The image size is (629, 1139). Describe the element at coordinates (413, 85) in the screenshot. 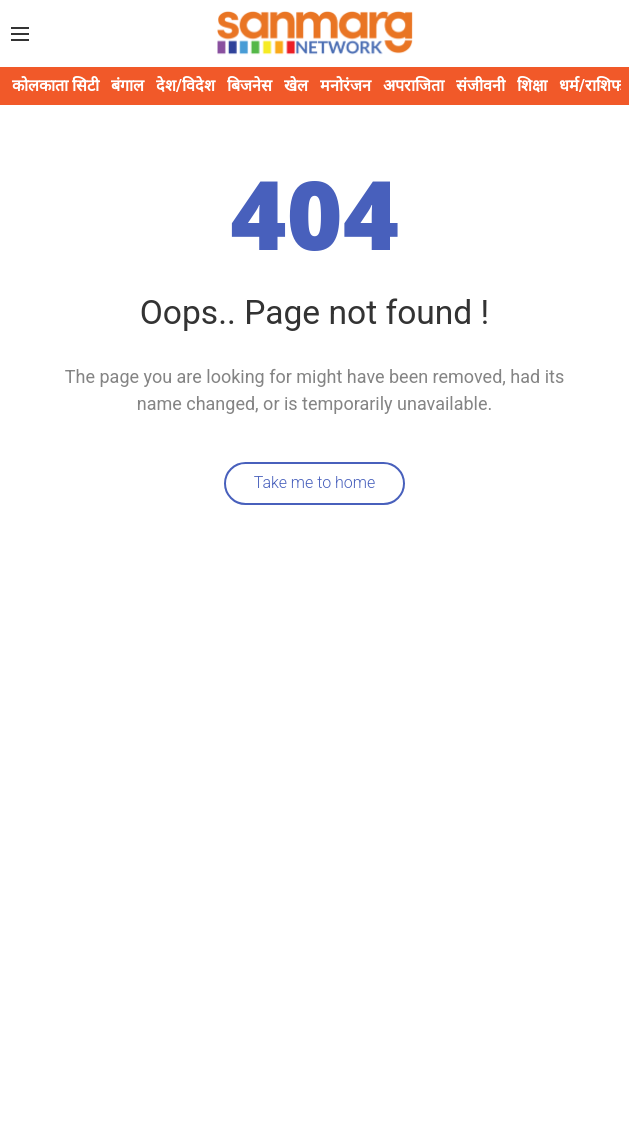

I see `अपराजिता` at that location.